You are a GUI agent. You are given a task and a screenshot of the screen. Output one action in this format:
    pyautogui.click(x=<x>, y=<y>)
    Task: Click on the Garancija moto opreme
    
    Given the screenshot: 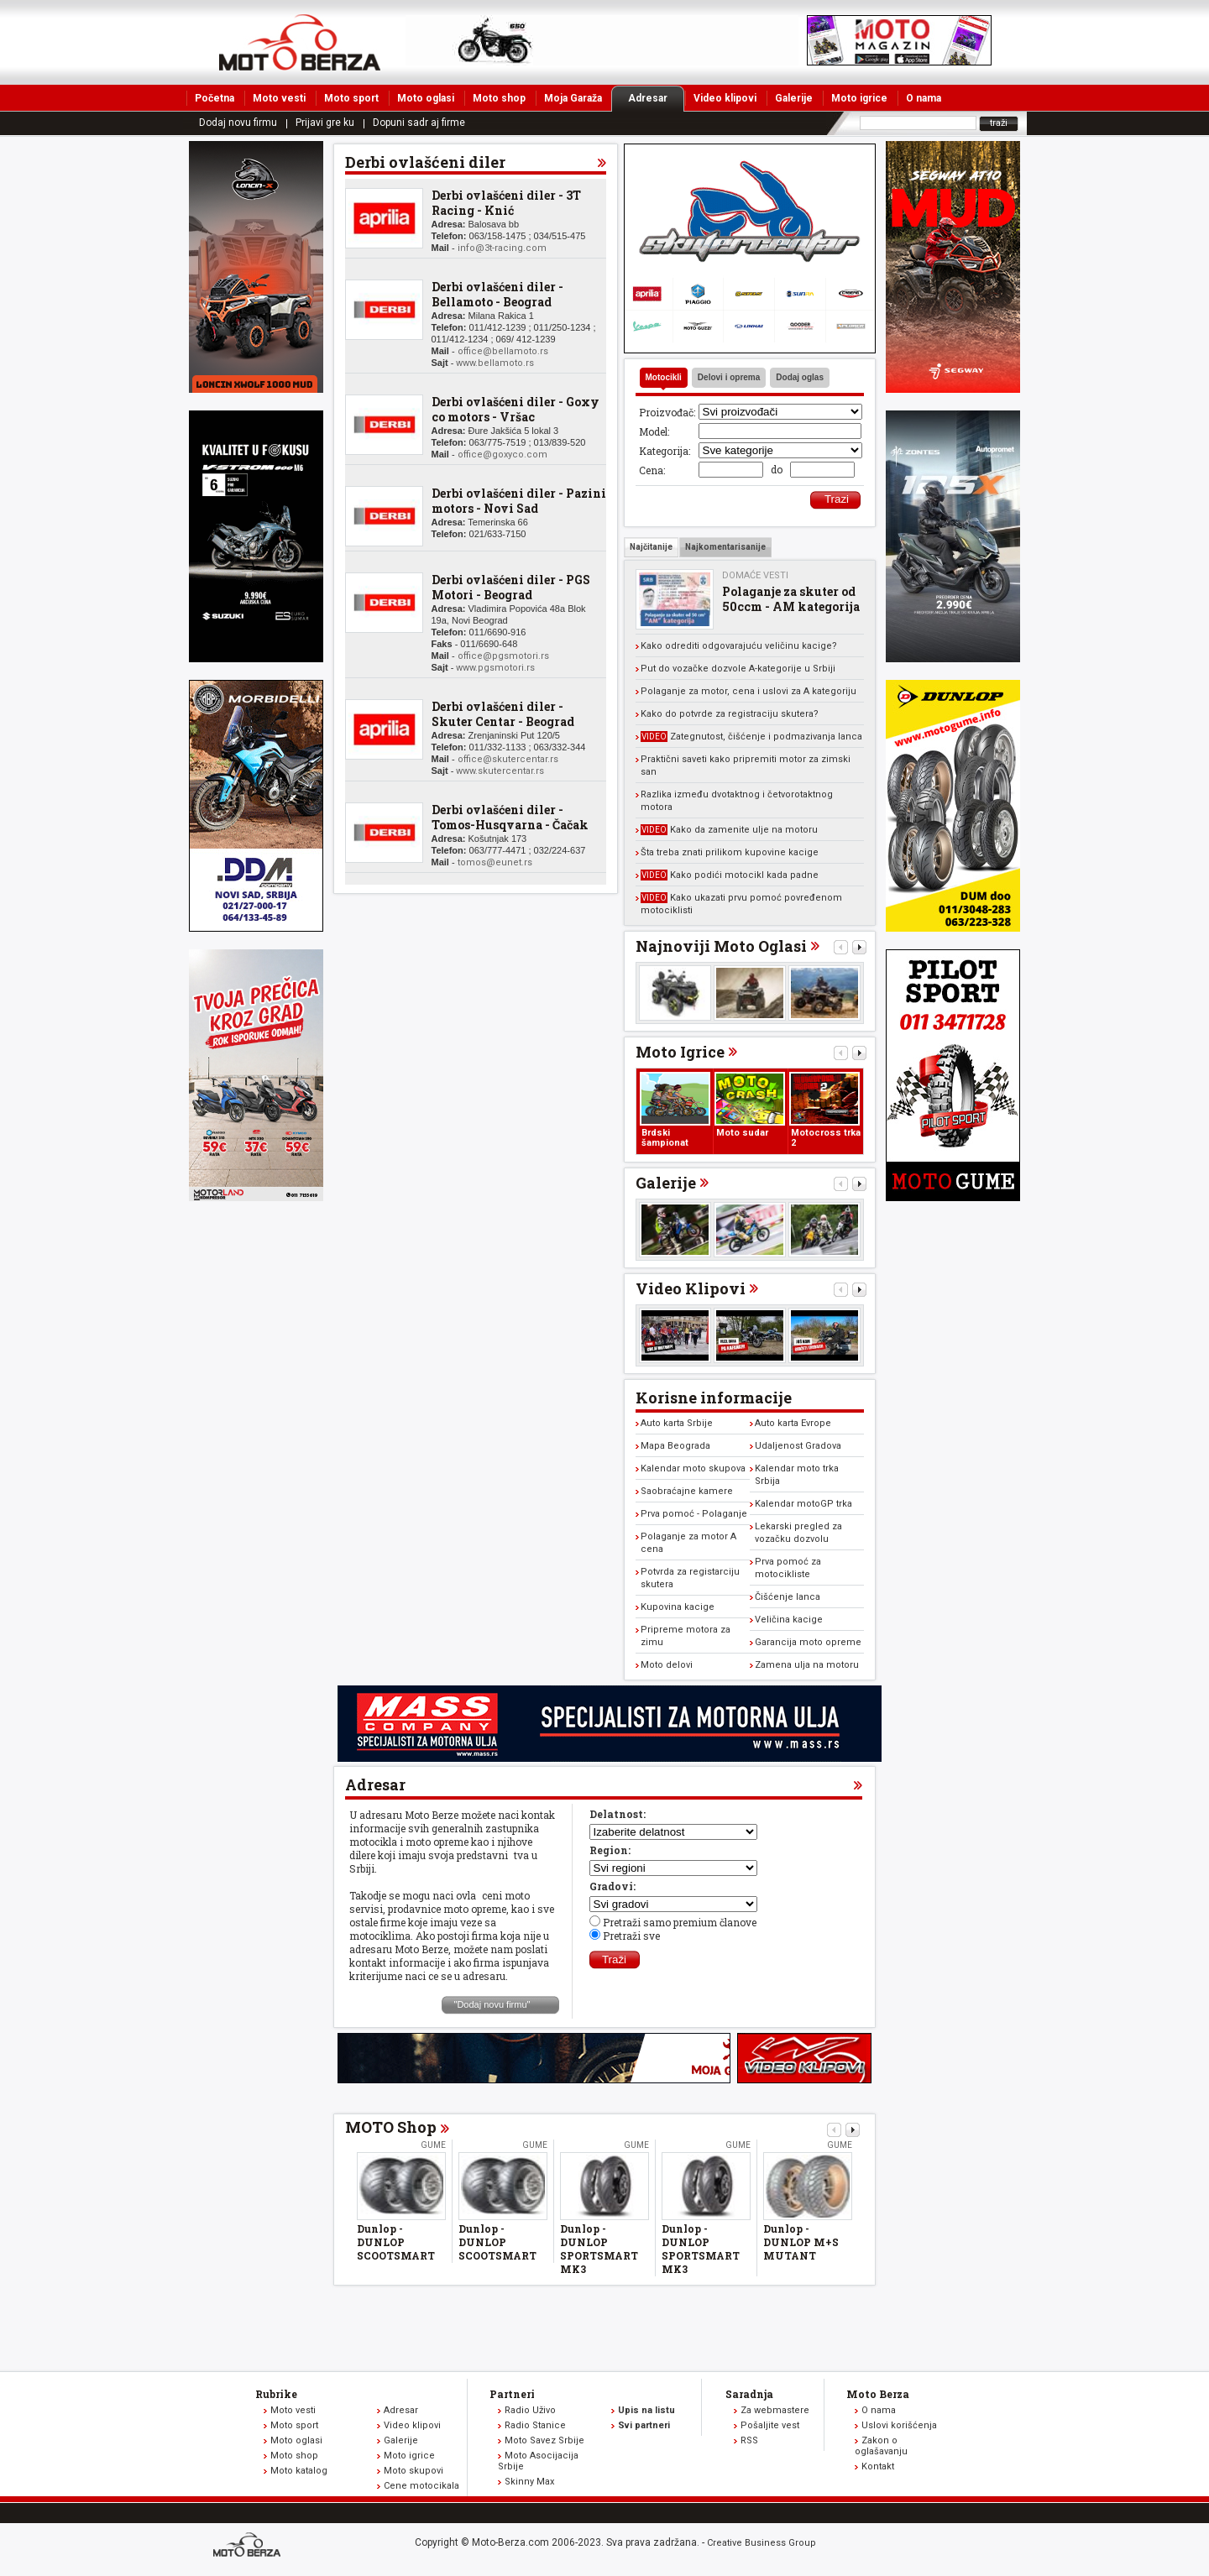 What is the action you would take?
    pyautogui.click(x=808, y=1642)
    